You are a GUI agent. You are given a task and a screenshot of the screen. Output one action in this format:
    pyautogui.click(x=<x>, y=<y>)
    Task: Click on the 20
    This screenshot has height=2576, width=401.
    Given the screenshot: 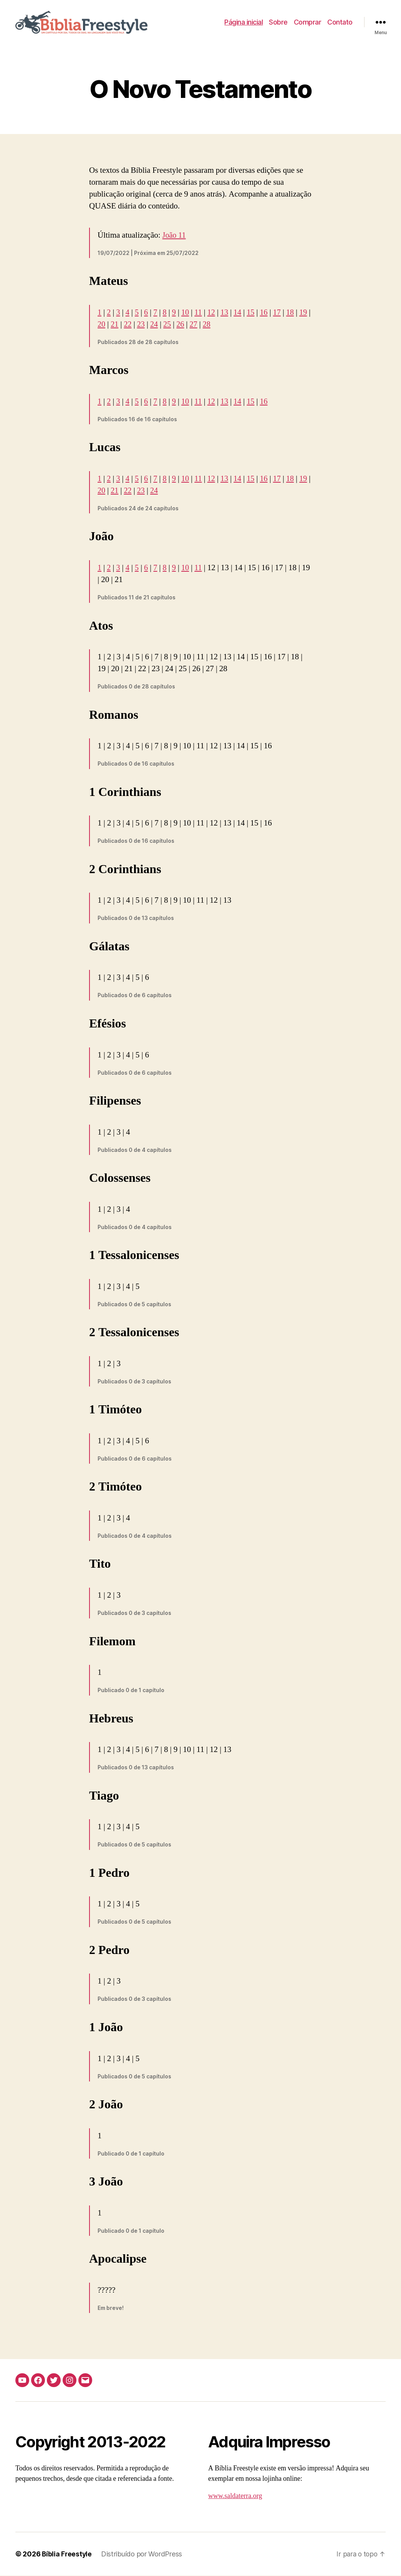 What is the action you would take?
    pyautogui.click(x=115, y=324)
    